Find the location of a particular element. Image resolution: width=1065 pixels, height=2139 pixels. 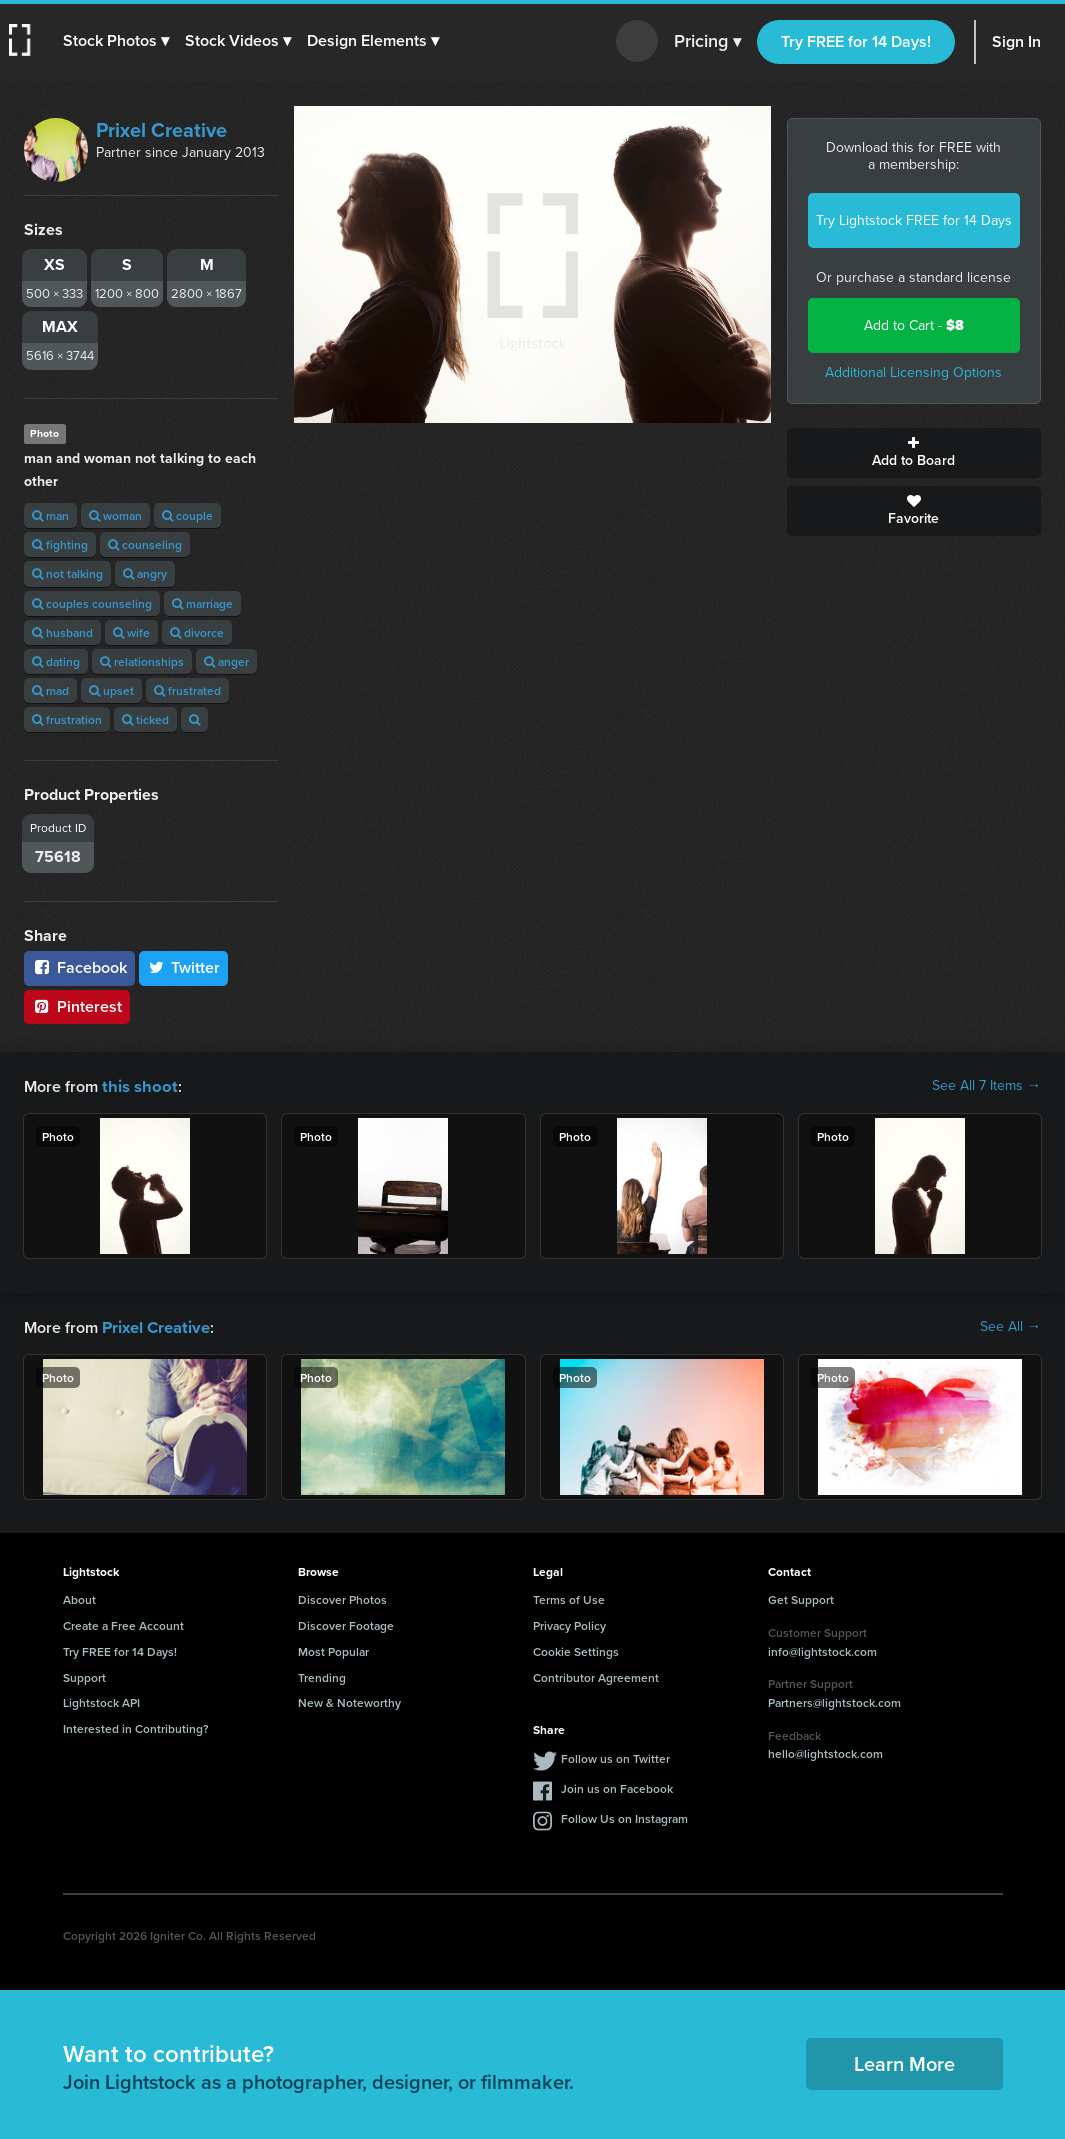

Partners@lightstock.com is located at coordinates (834, 1700).